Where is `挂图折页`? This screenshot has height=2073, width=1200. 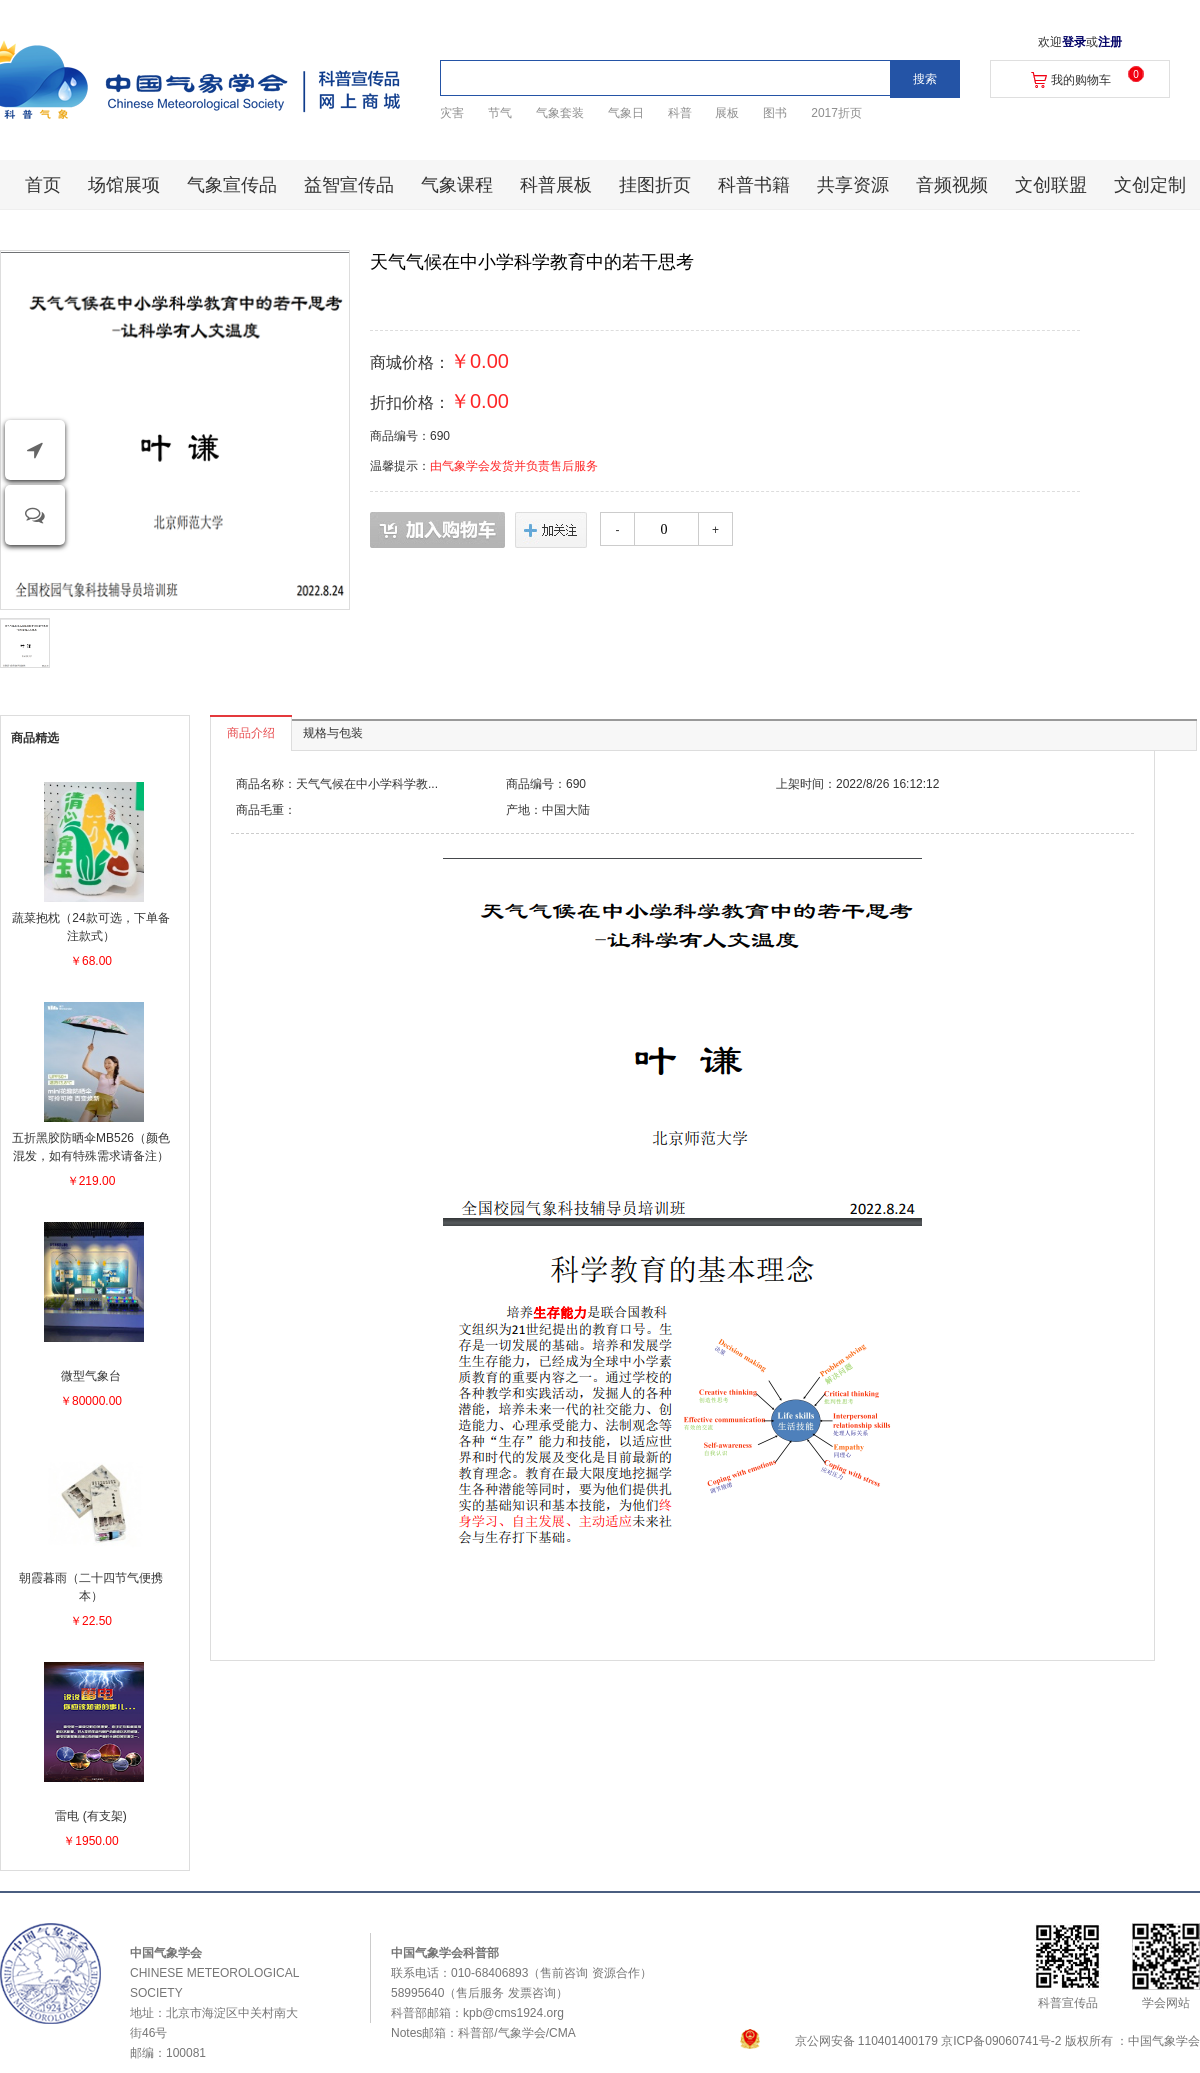 挂图折页 is located at coordinates (655, 185).